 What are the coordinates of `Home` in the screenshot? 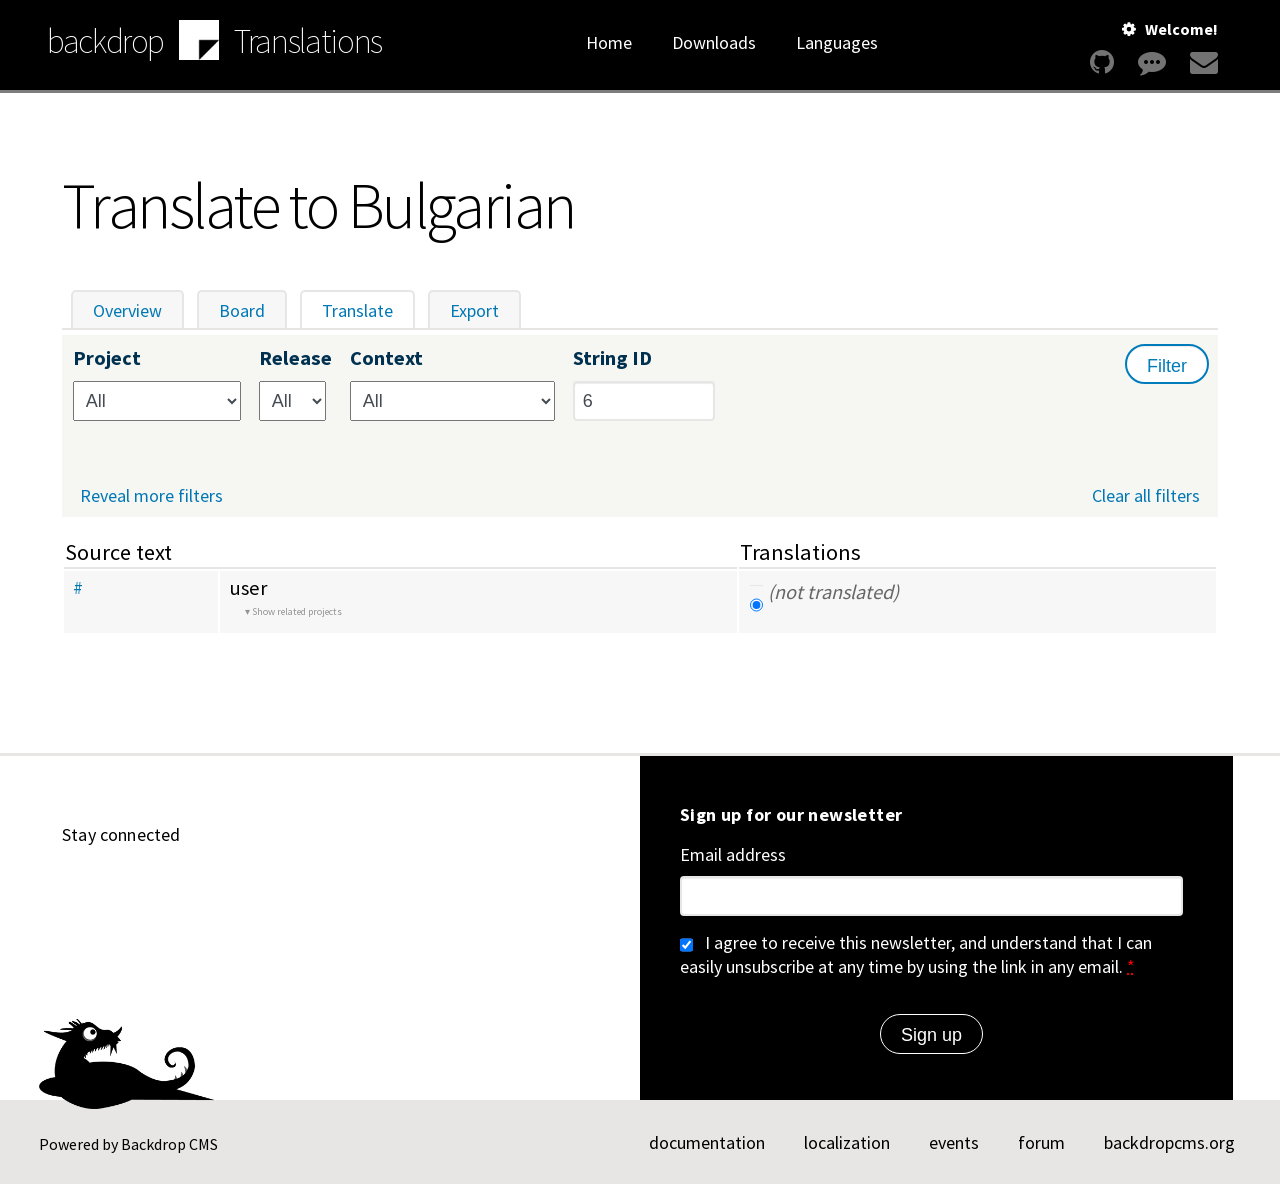 It's located at (609, 42).